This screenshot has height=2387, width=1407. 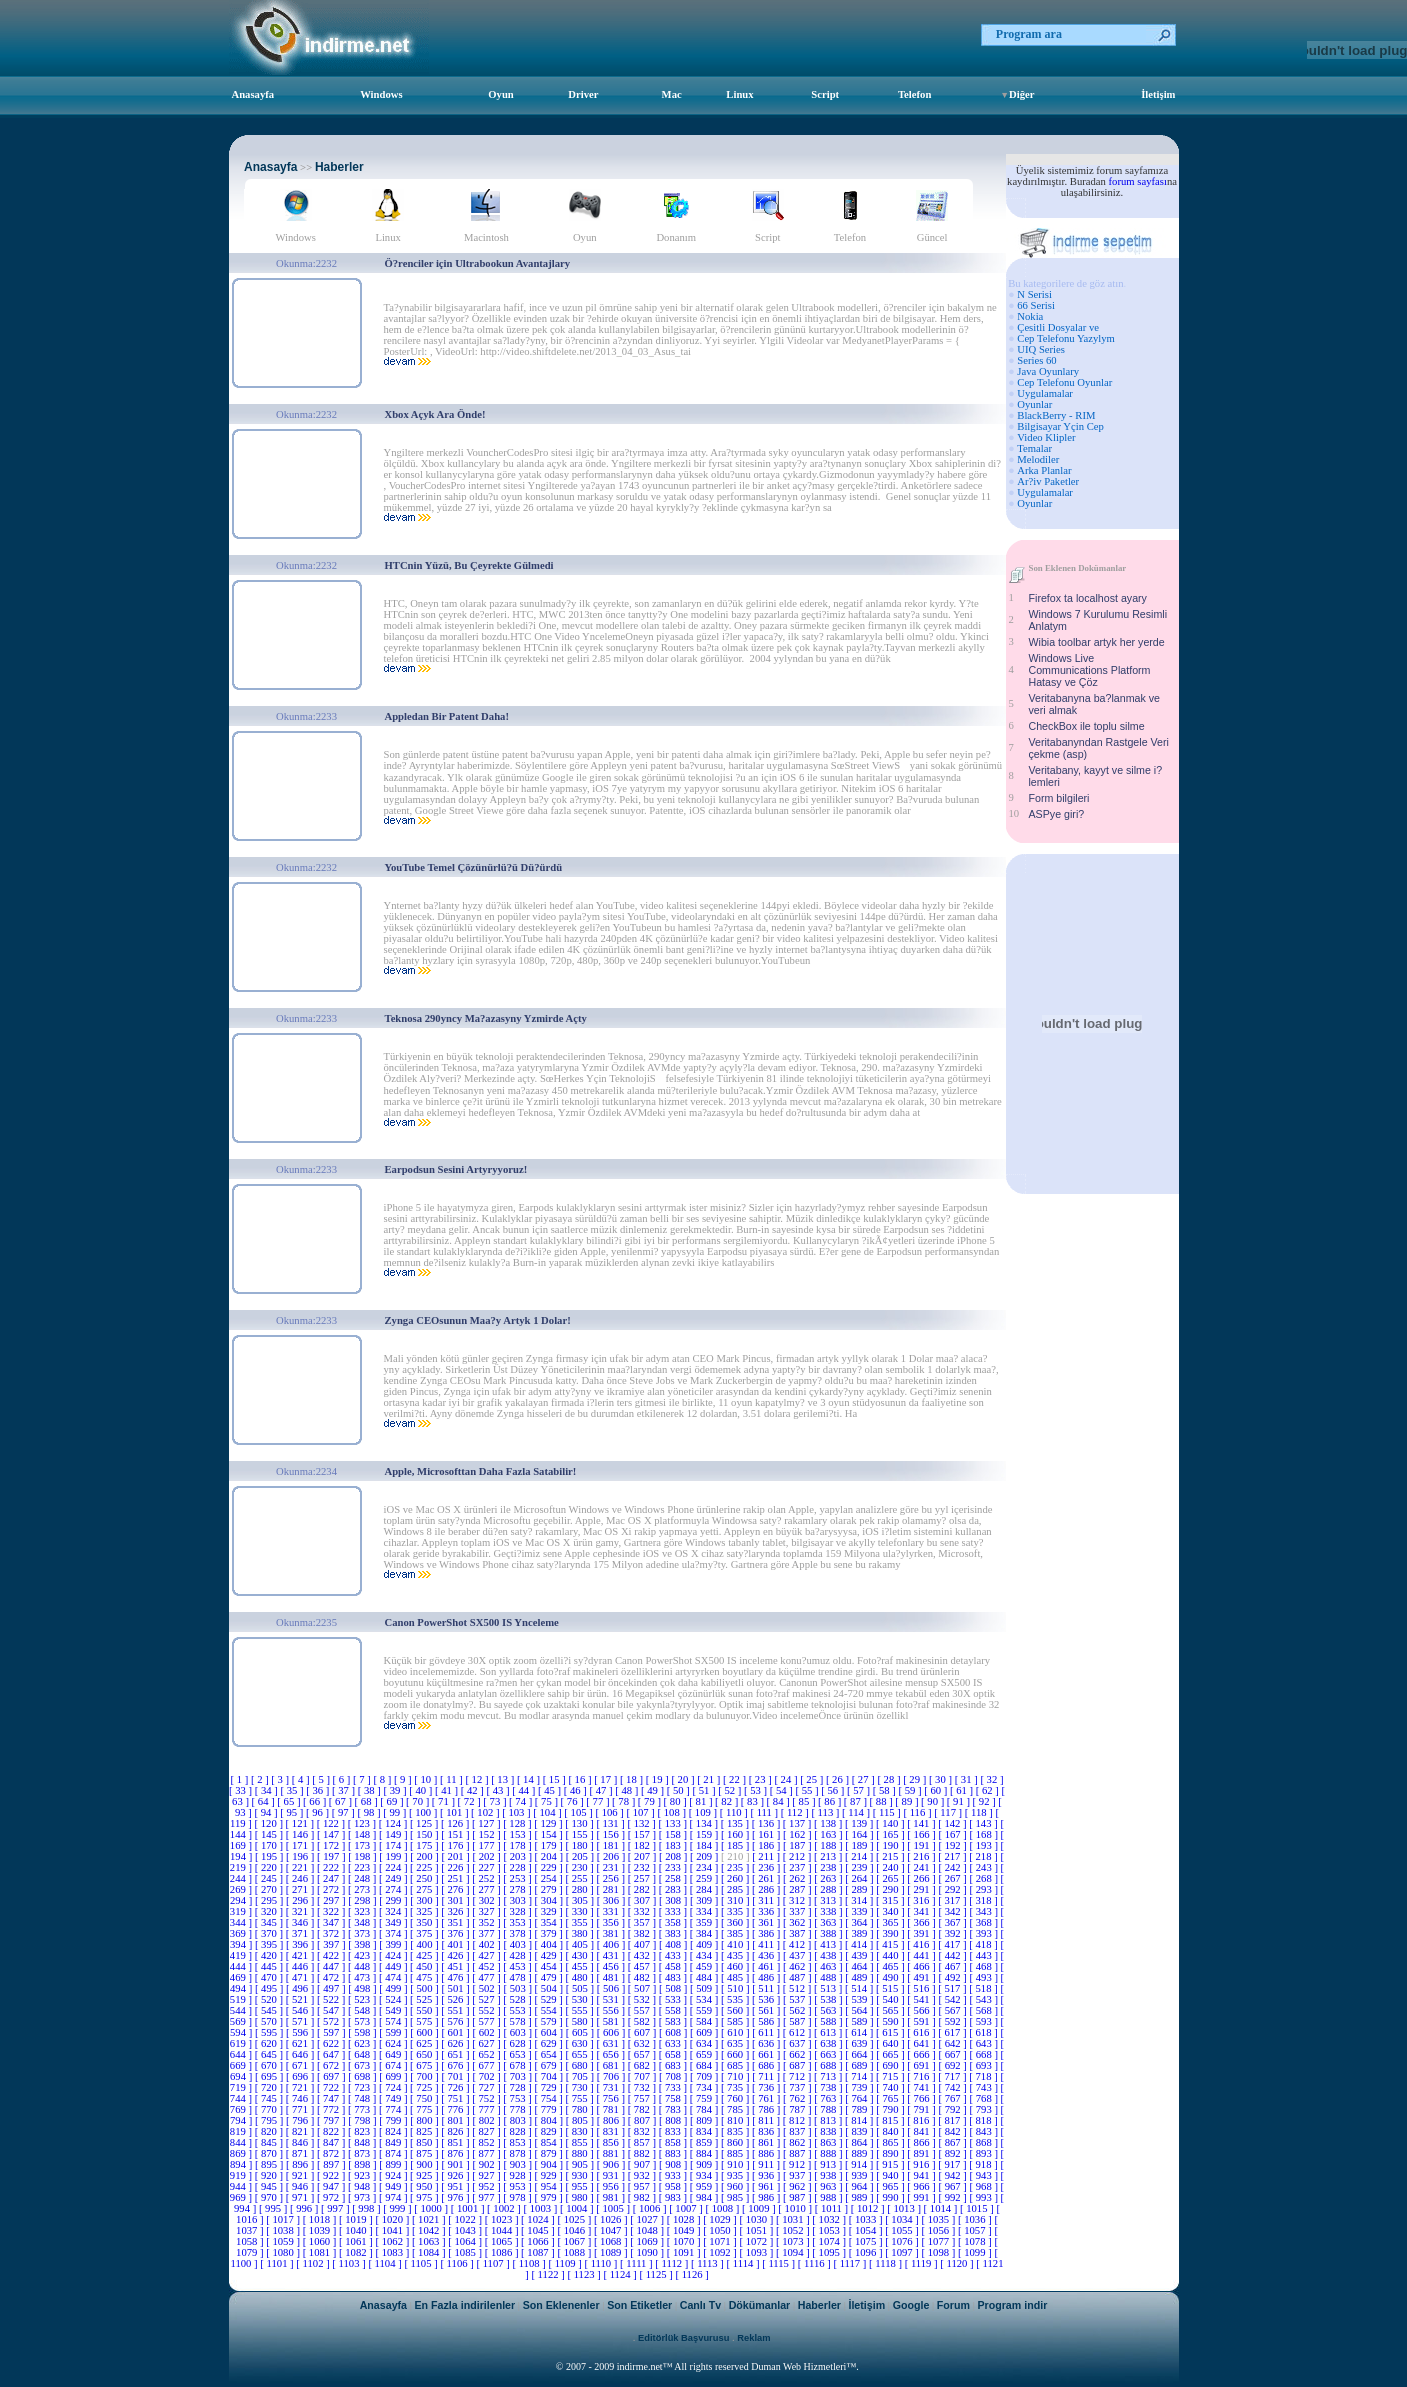 I want to click on [ 224 ], so click(x=394, y=1867).